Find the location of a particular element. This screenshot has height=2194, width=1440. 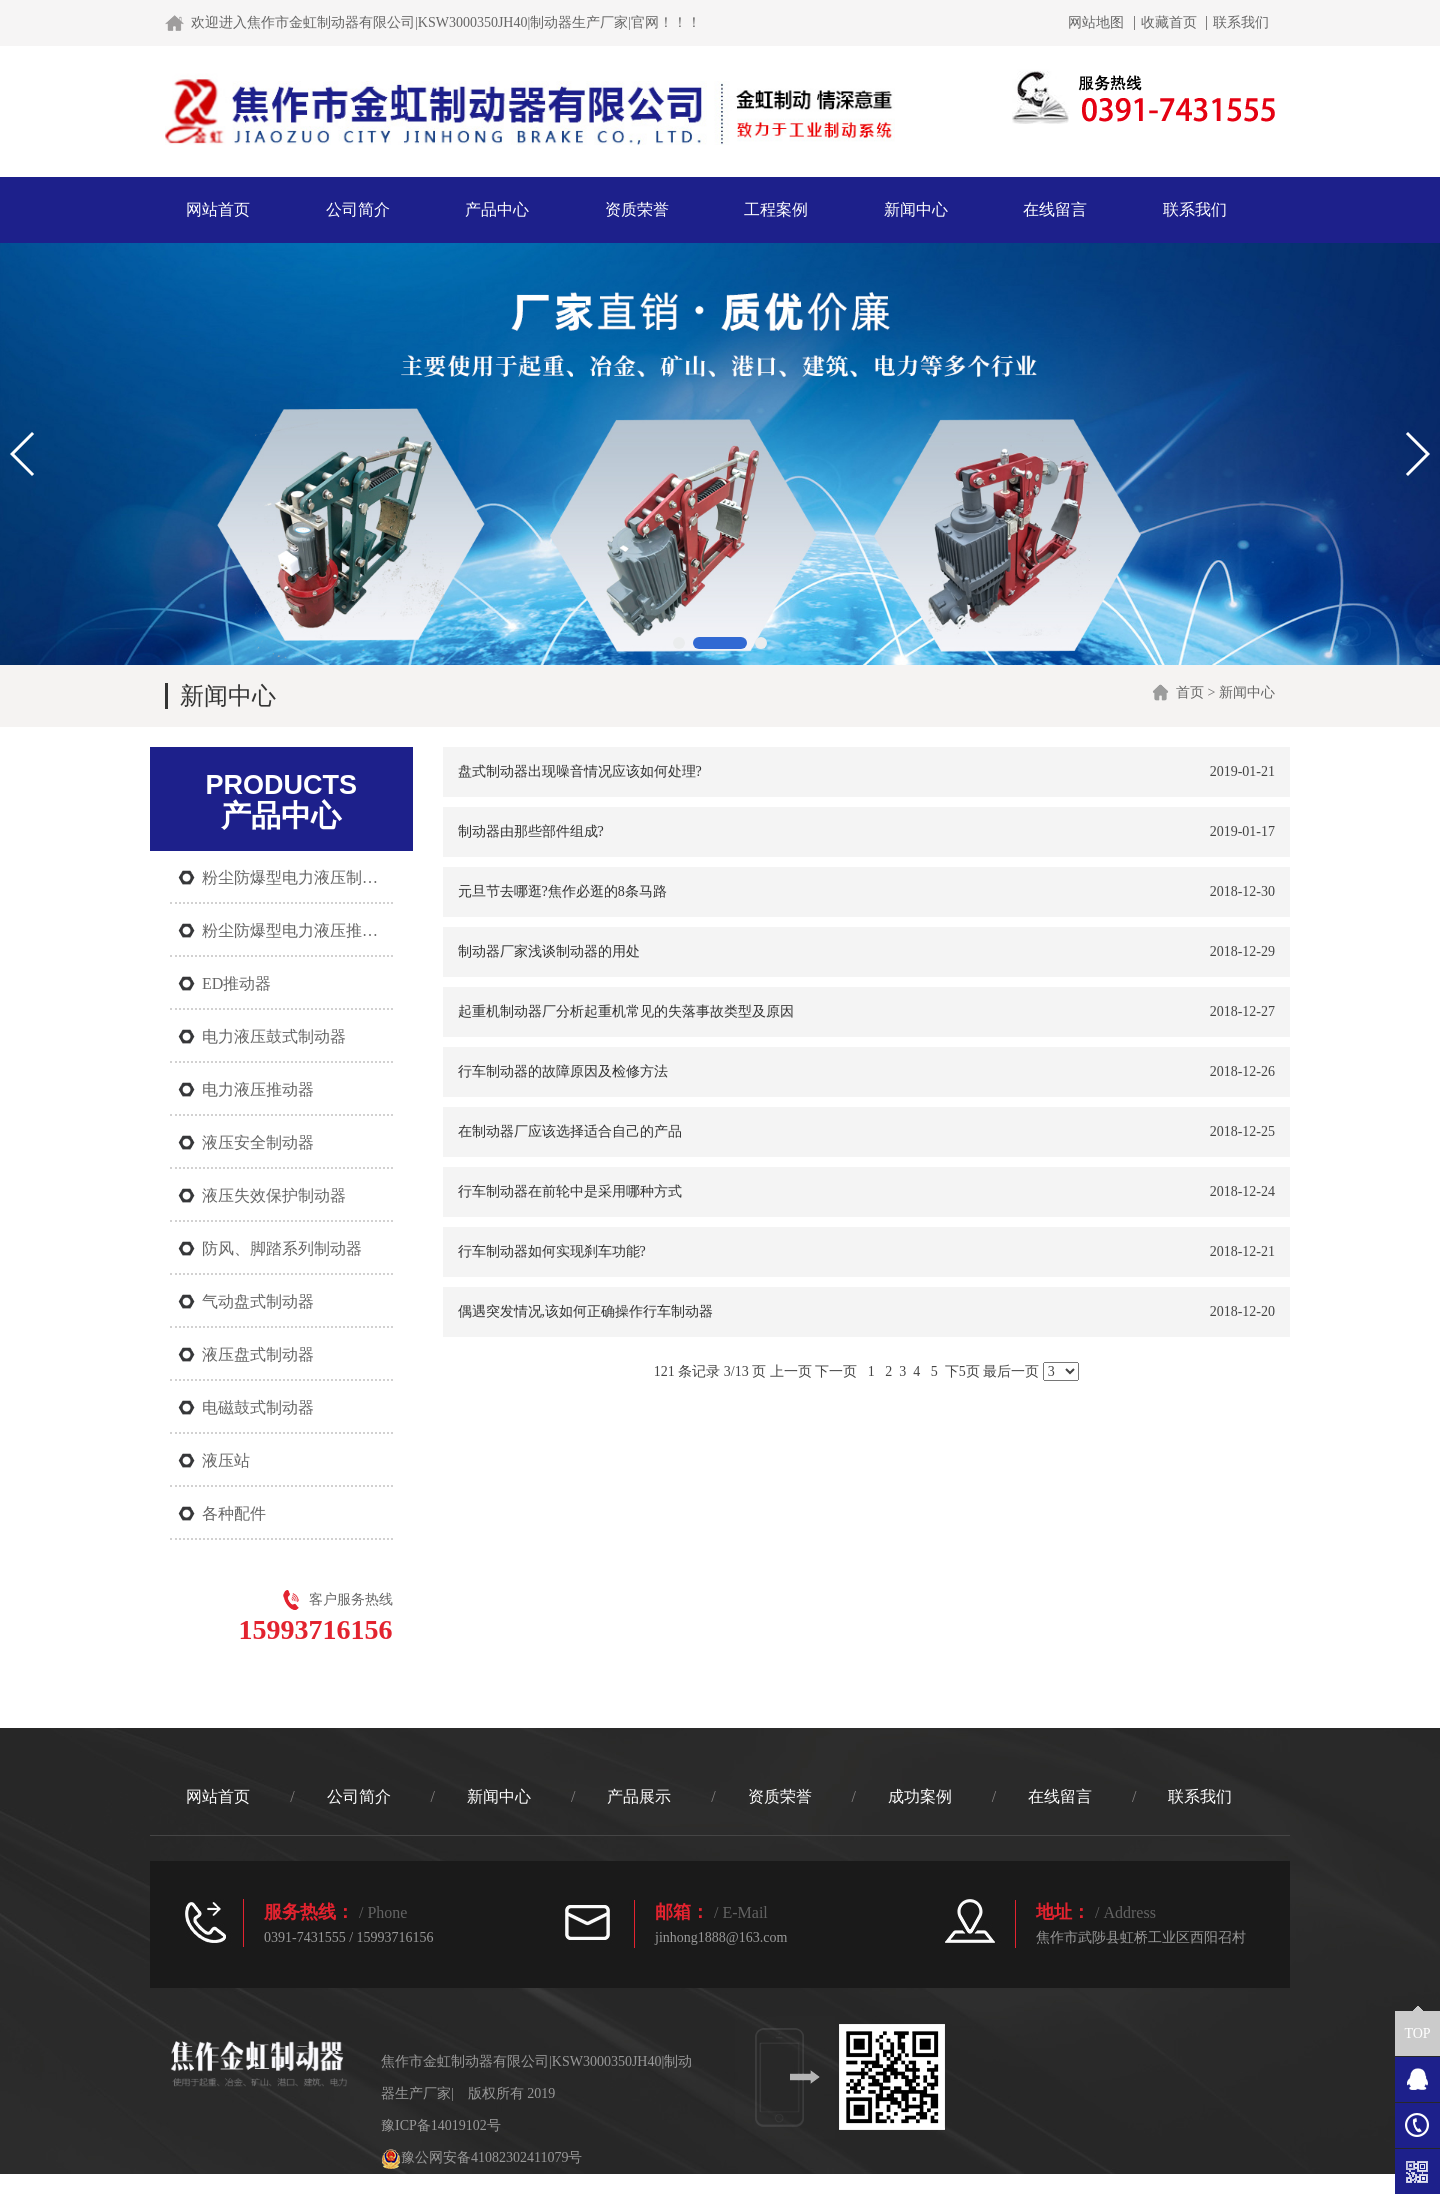

产品展示 is located at coordinates (639, 1796).